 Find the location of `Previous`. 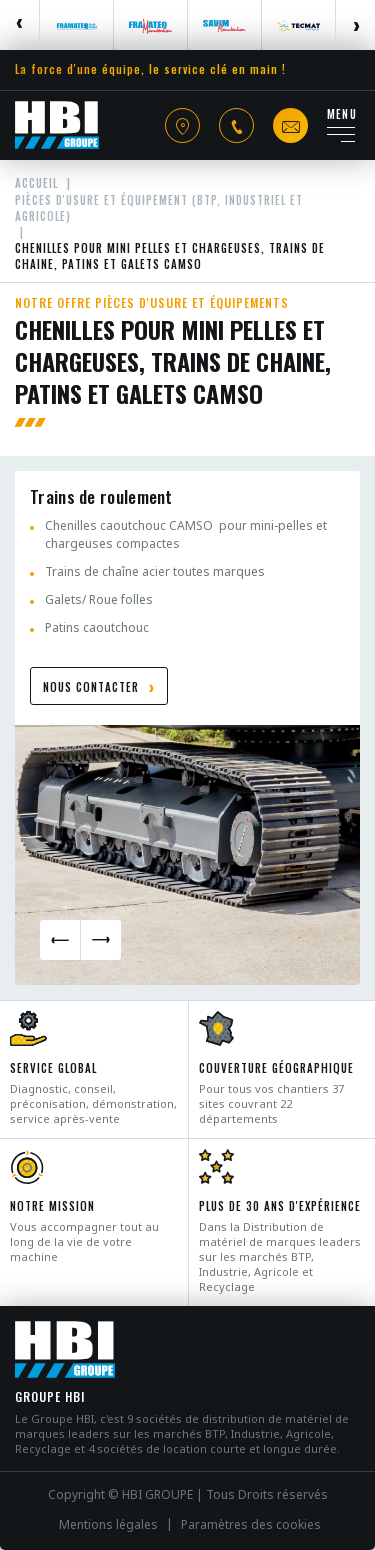

Previous is located at coordinates (20, 25).